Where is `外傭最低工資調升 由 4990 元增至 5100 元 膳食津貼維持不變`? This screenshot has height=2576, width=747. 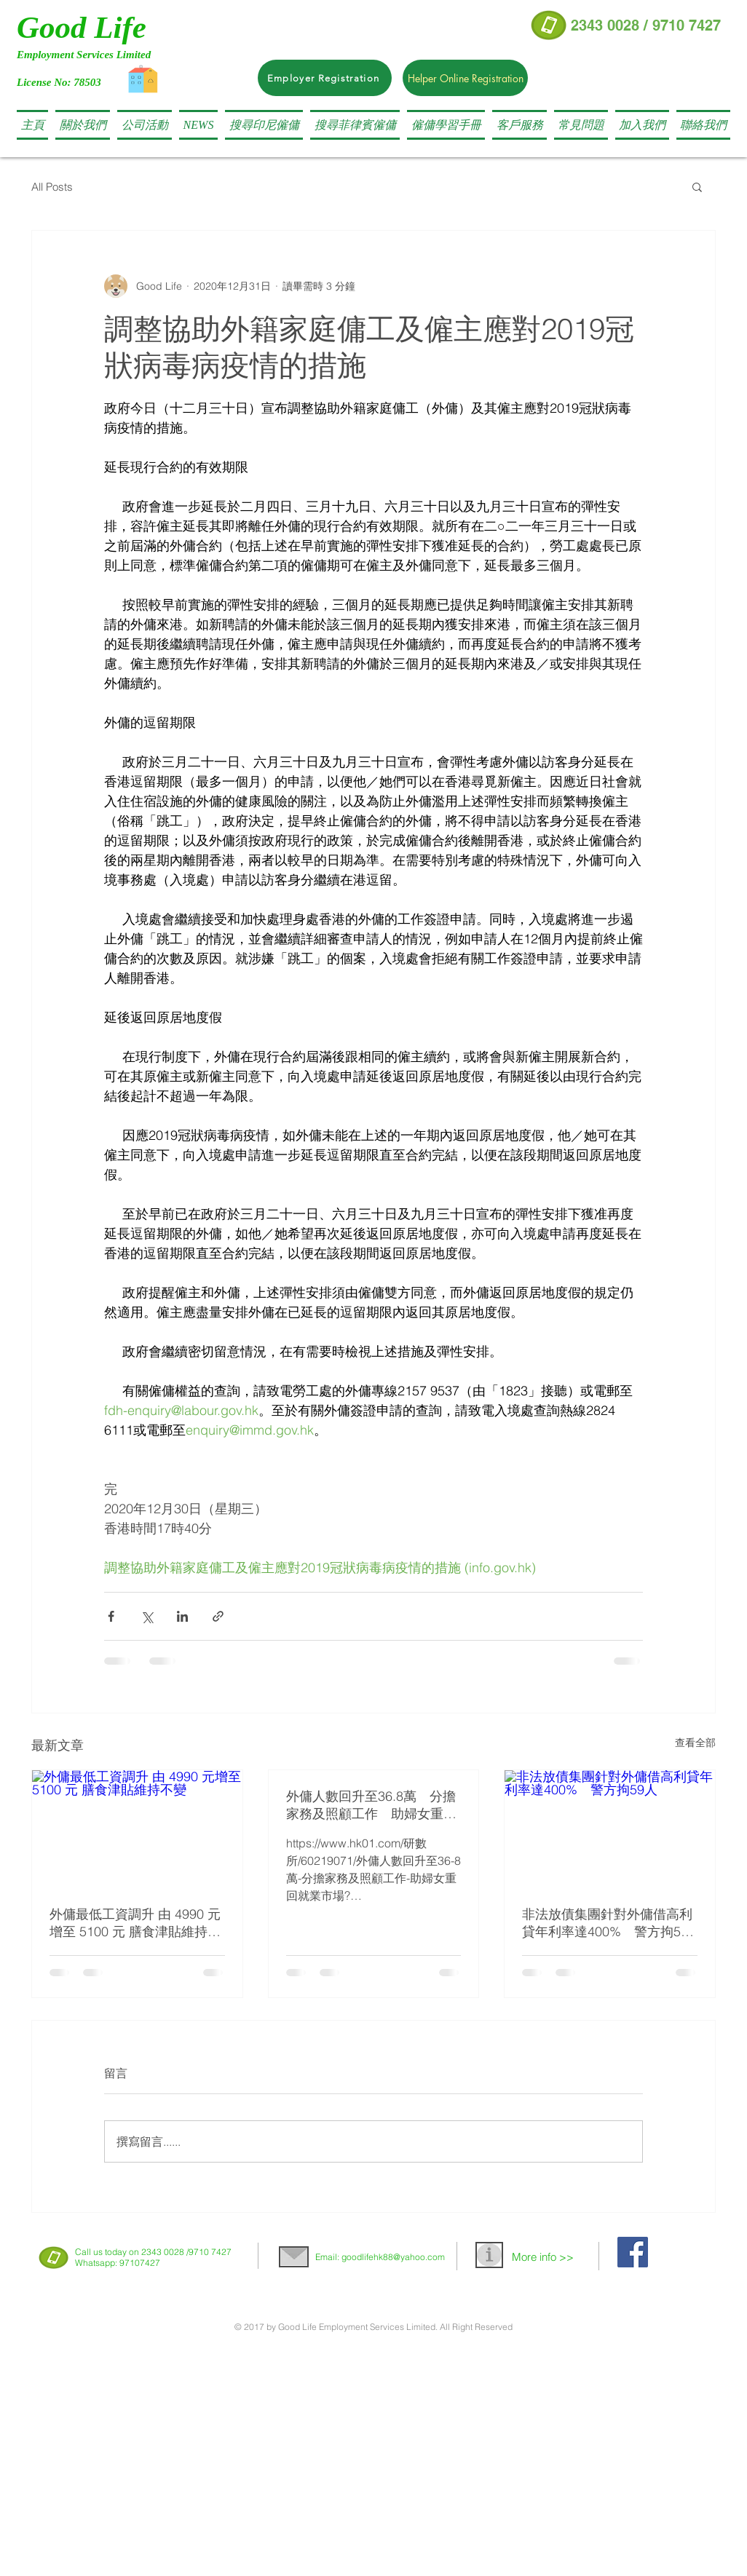 外傭最低工資調升 由 4990 元增至 5100 元 膳食津貼維持不變 is located at coordinates (135, 1923).